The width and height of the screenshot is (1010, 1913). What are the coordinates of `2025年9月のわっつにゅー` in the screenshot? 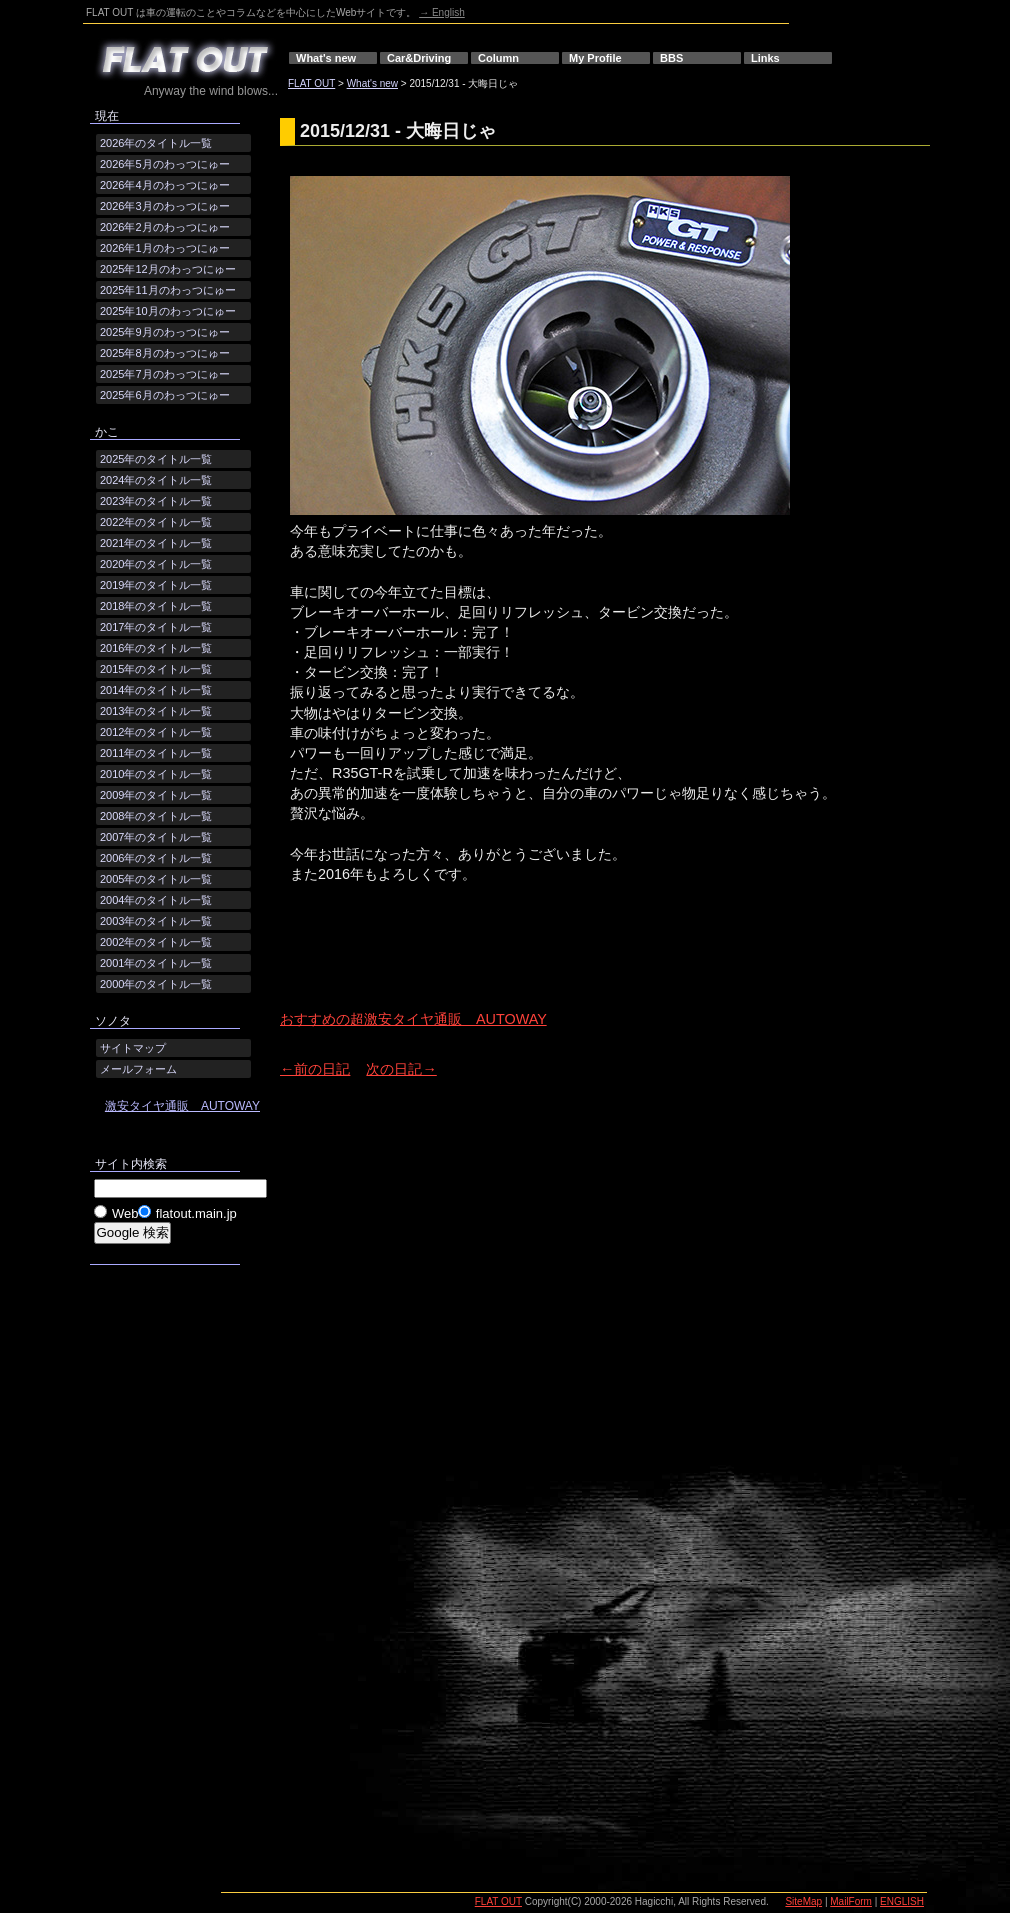 It's located at (165, 332).